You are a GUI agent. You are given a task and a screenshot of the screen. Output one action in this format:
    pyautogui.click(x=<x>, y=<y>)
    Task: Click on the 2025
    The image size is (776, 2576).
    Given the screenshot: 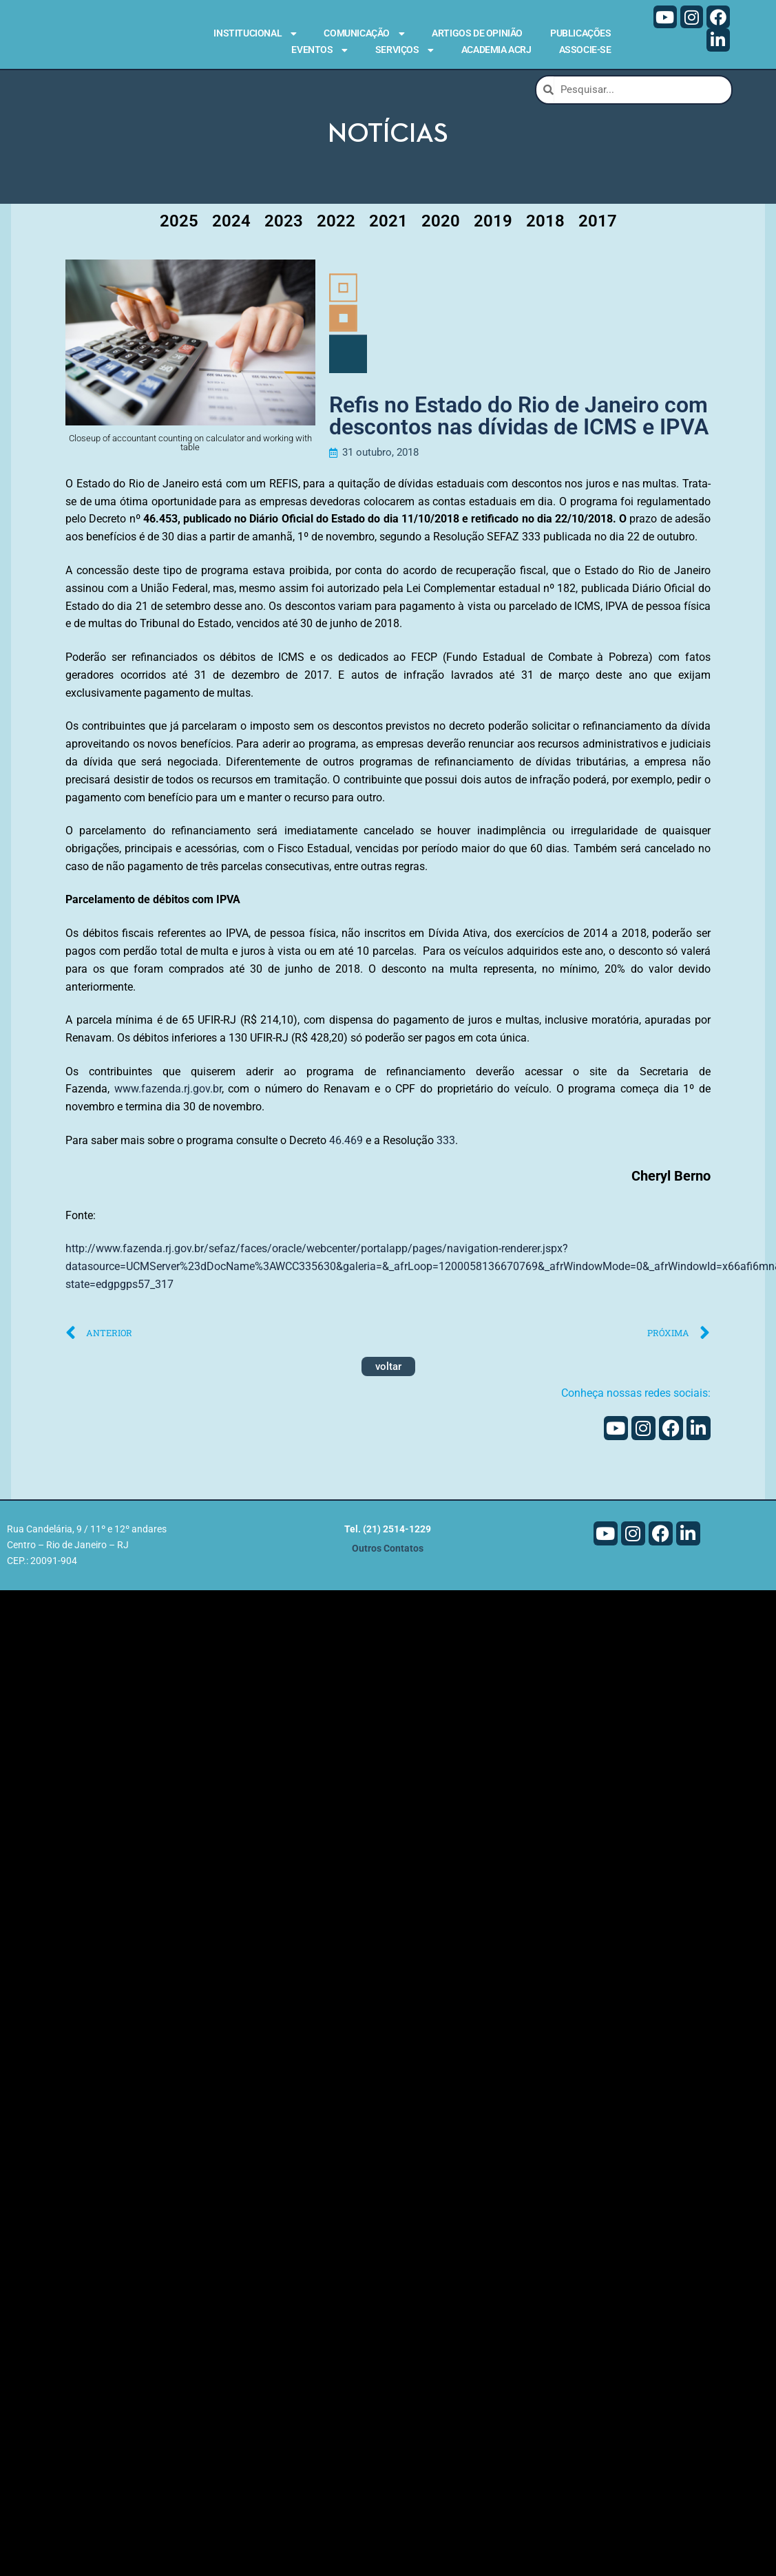 What is the action you would take?
    pyautogui.click(x=179, y=225)
    